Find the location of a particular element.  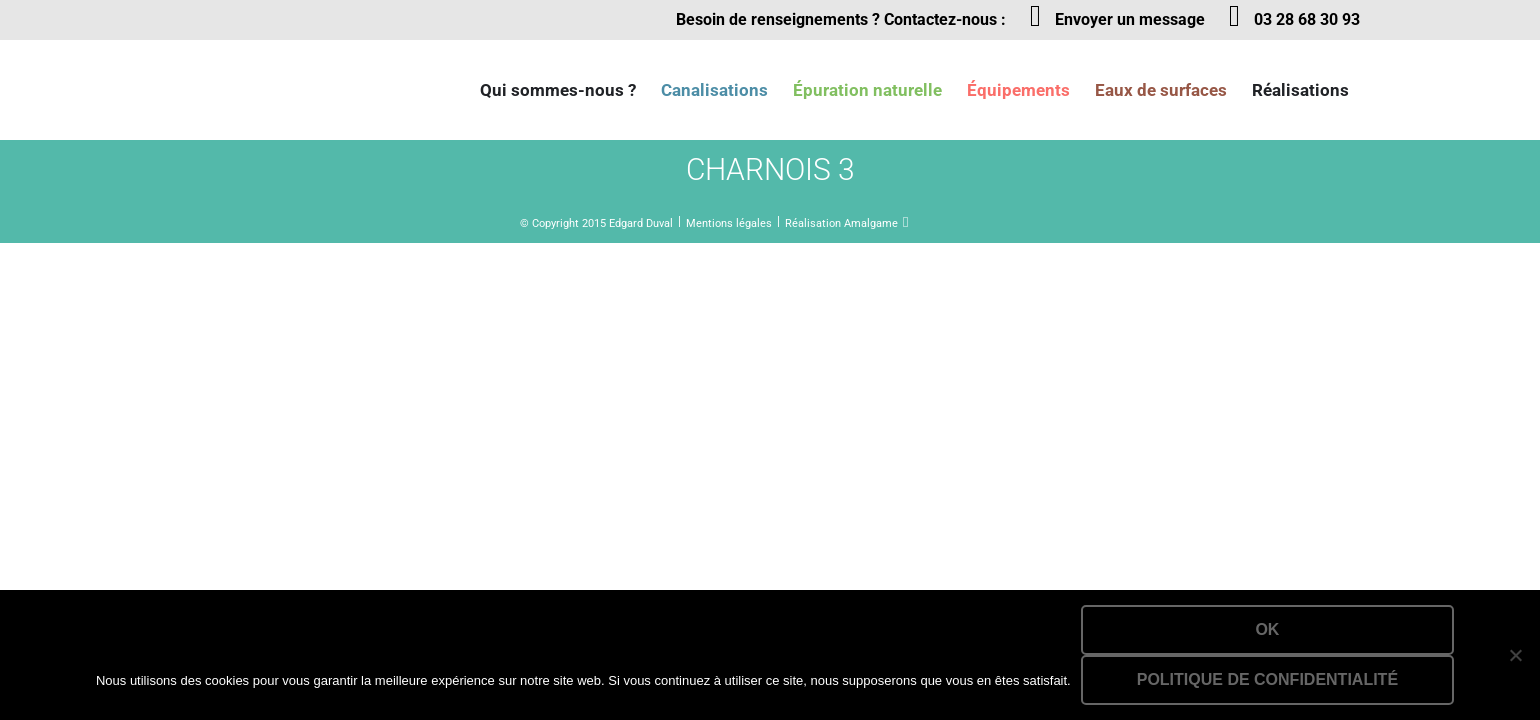

[Non] is located at coordinates (1515, 655).